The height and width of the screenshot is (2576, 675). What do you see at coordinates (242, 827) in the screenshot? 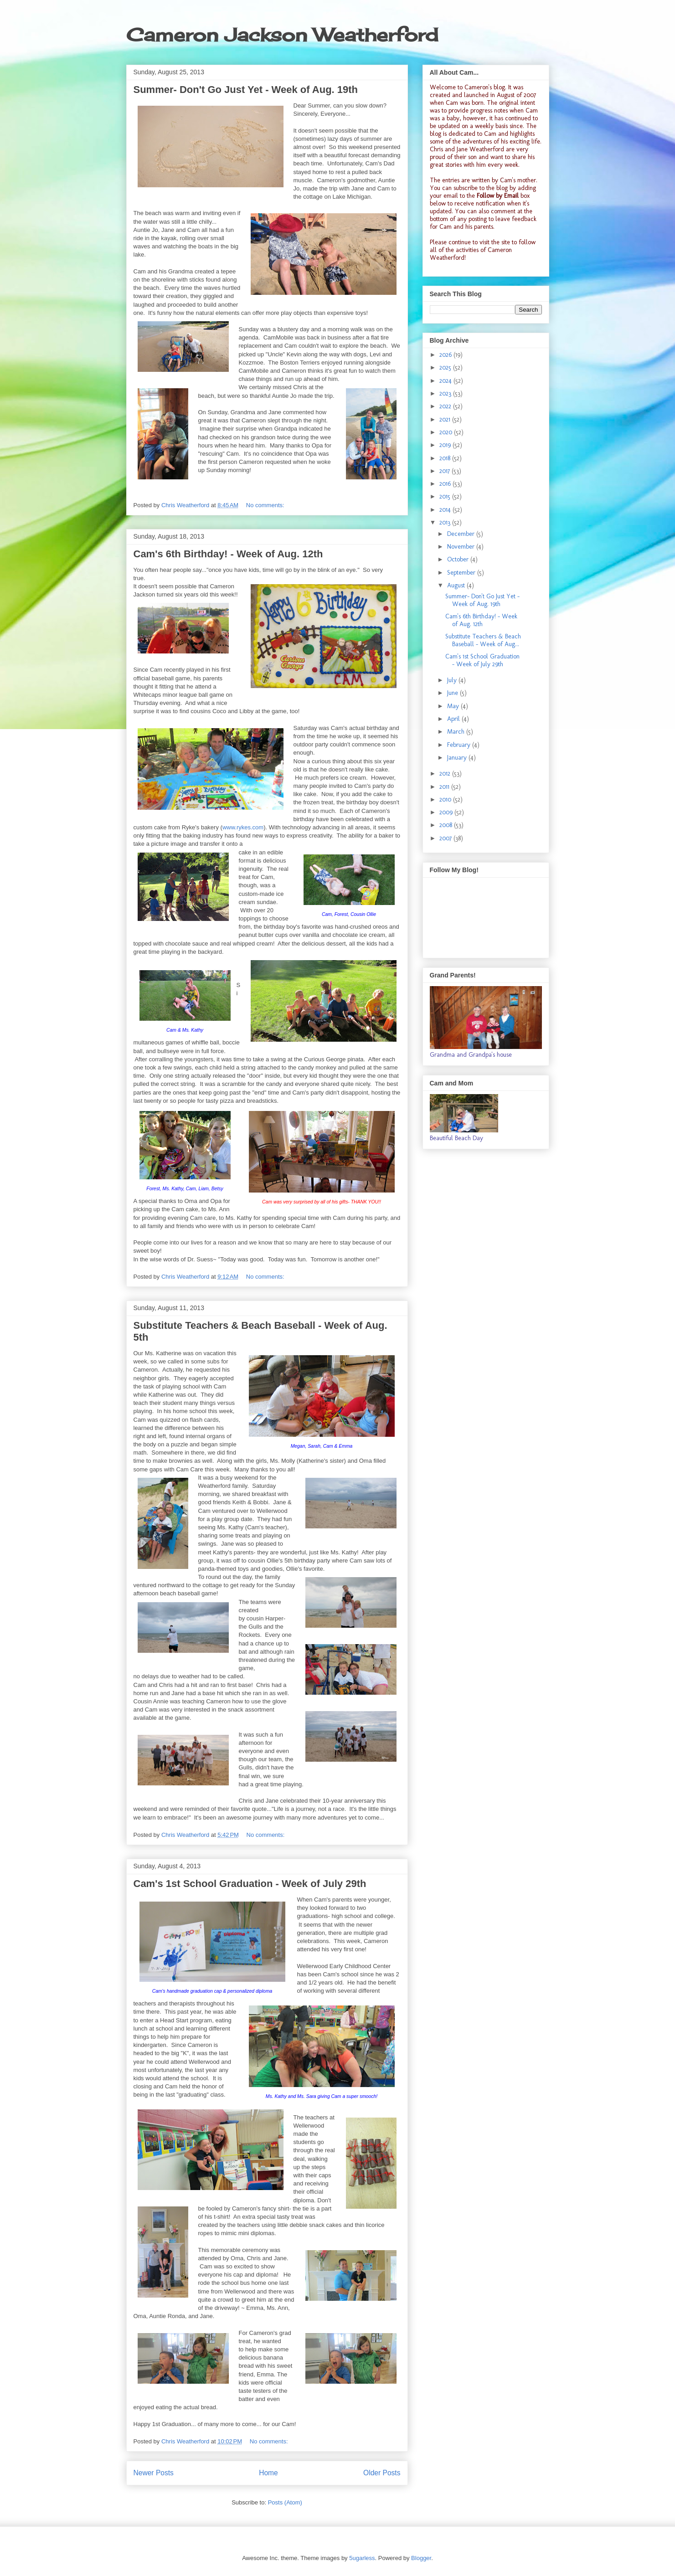
I see `www.rykes.com` at bounding box center [242, 827].